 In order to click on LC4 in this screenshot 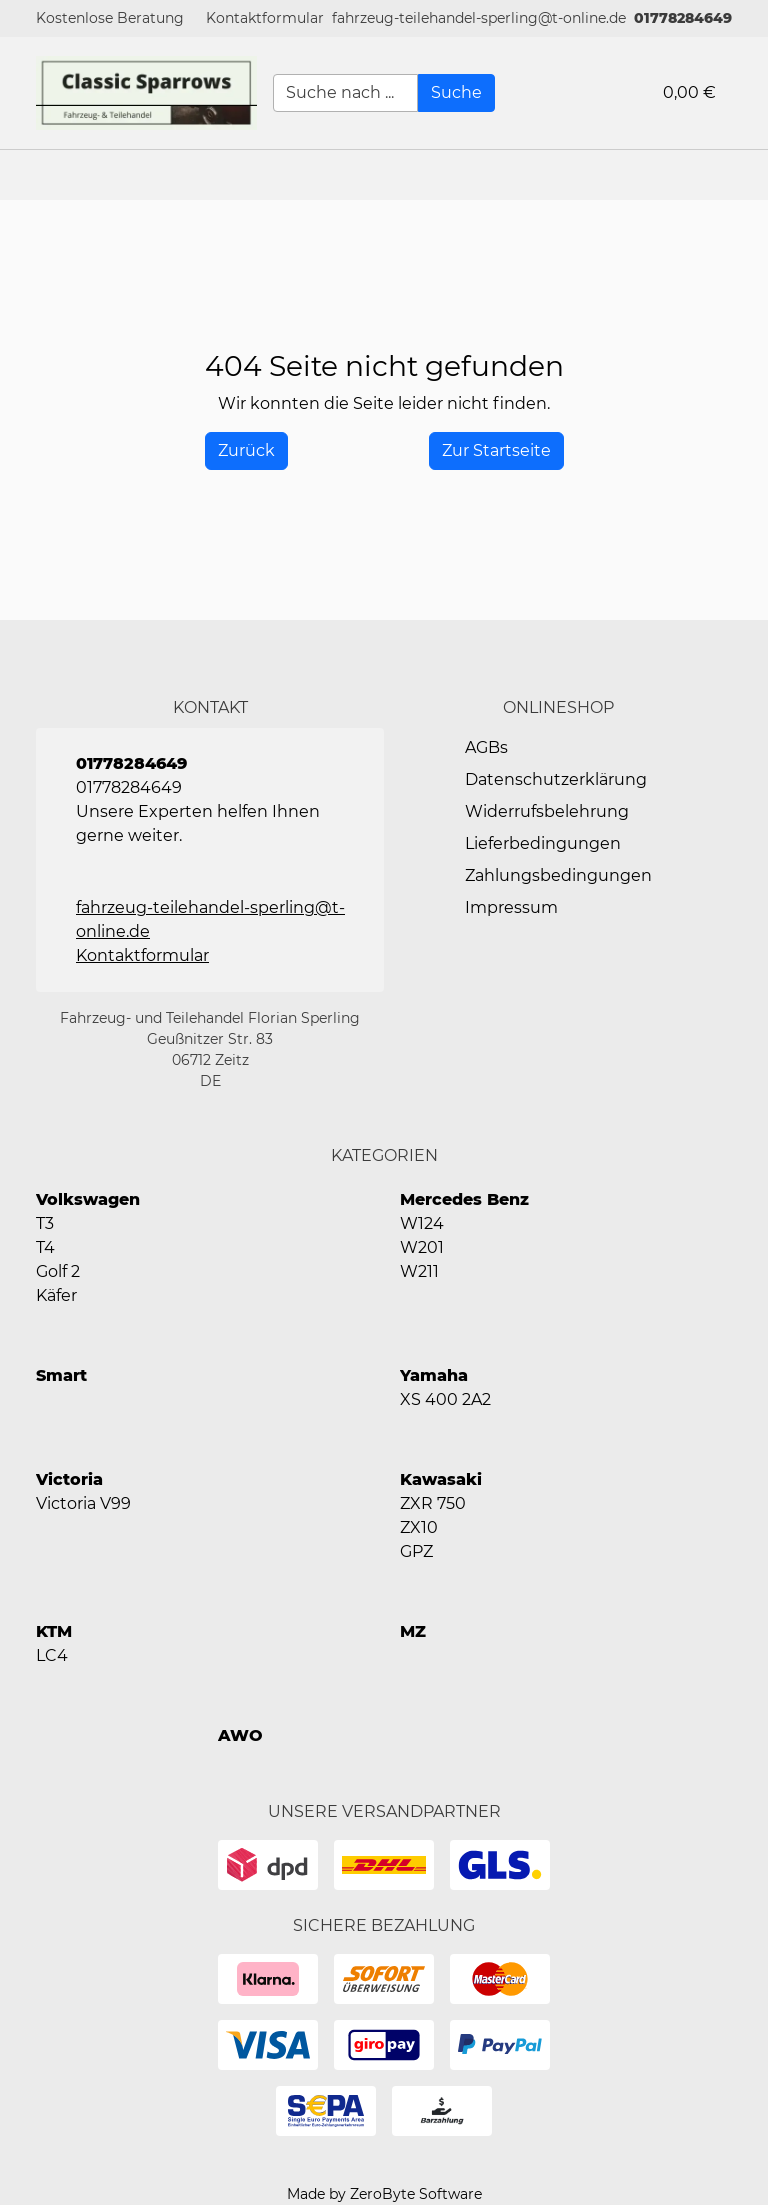, I will do `click(52, 1655)`.